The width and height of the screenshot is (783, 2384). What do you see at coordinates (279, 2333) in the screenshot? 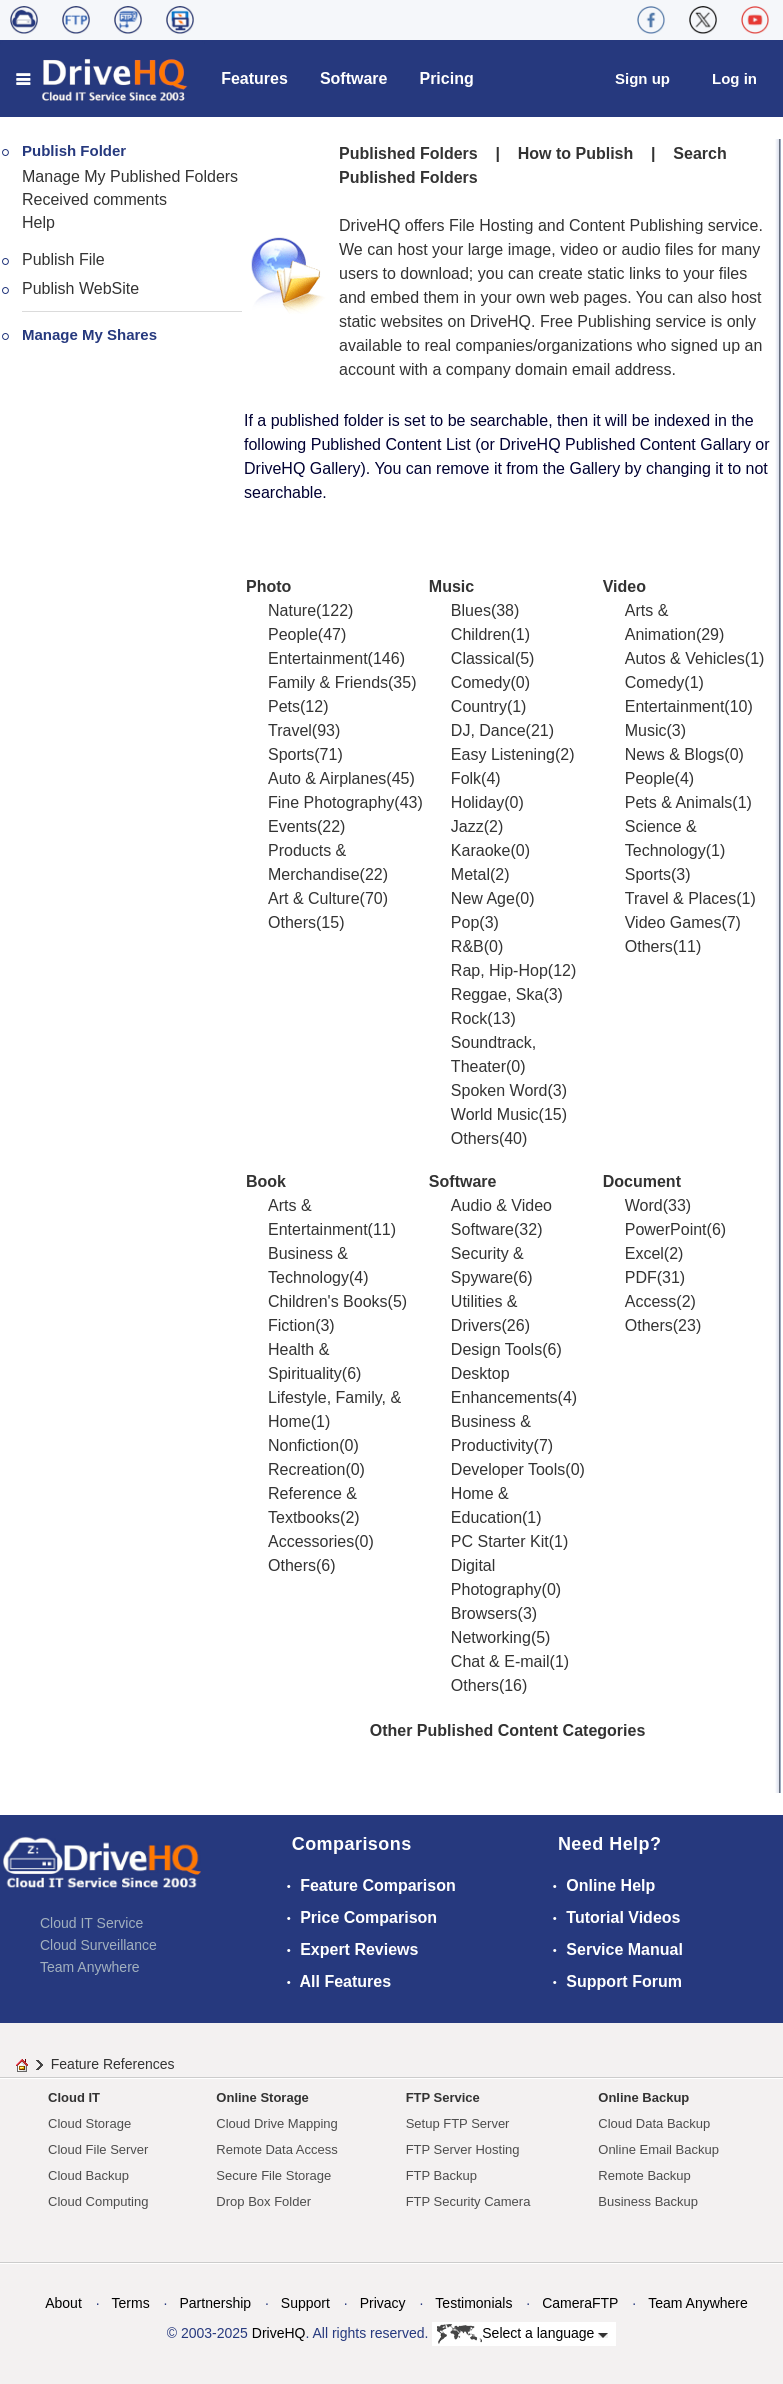
I see `DriveHQ` at bounding box center [279, 2333].